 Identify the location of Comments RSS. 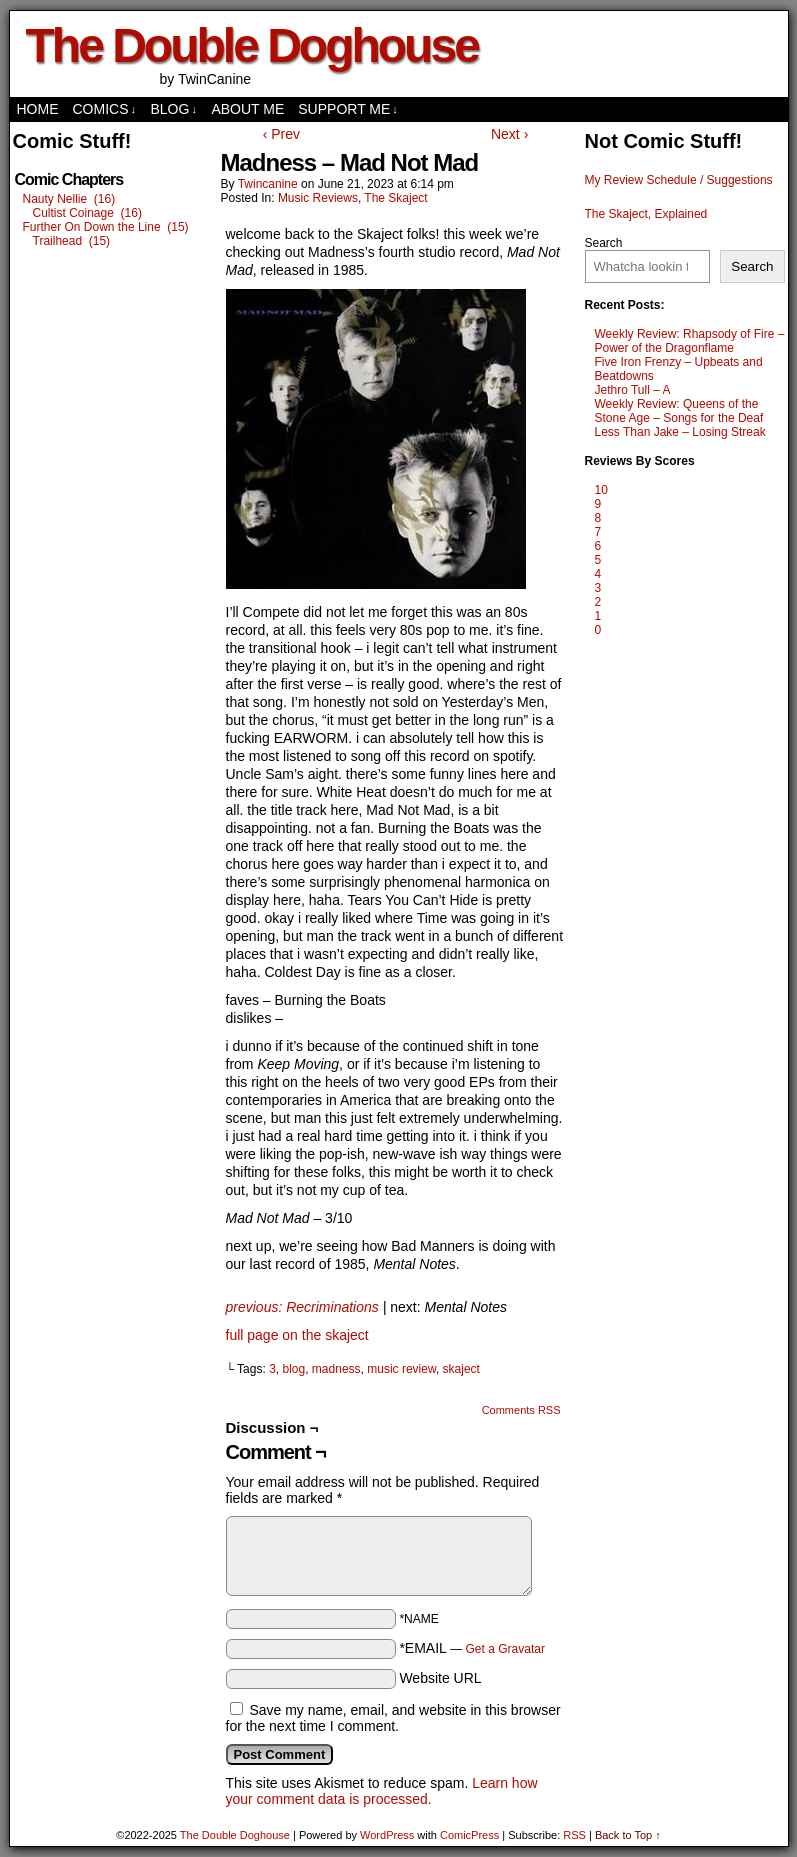
(521, 1410).